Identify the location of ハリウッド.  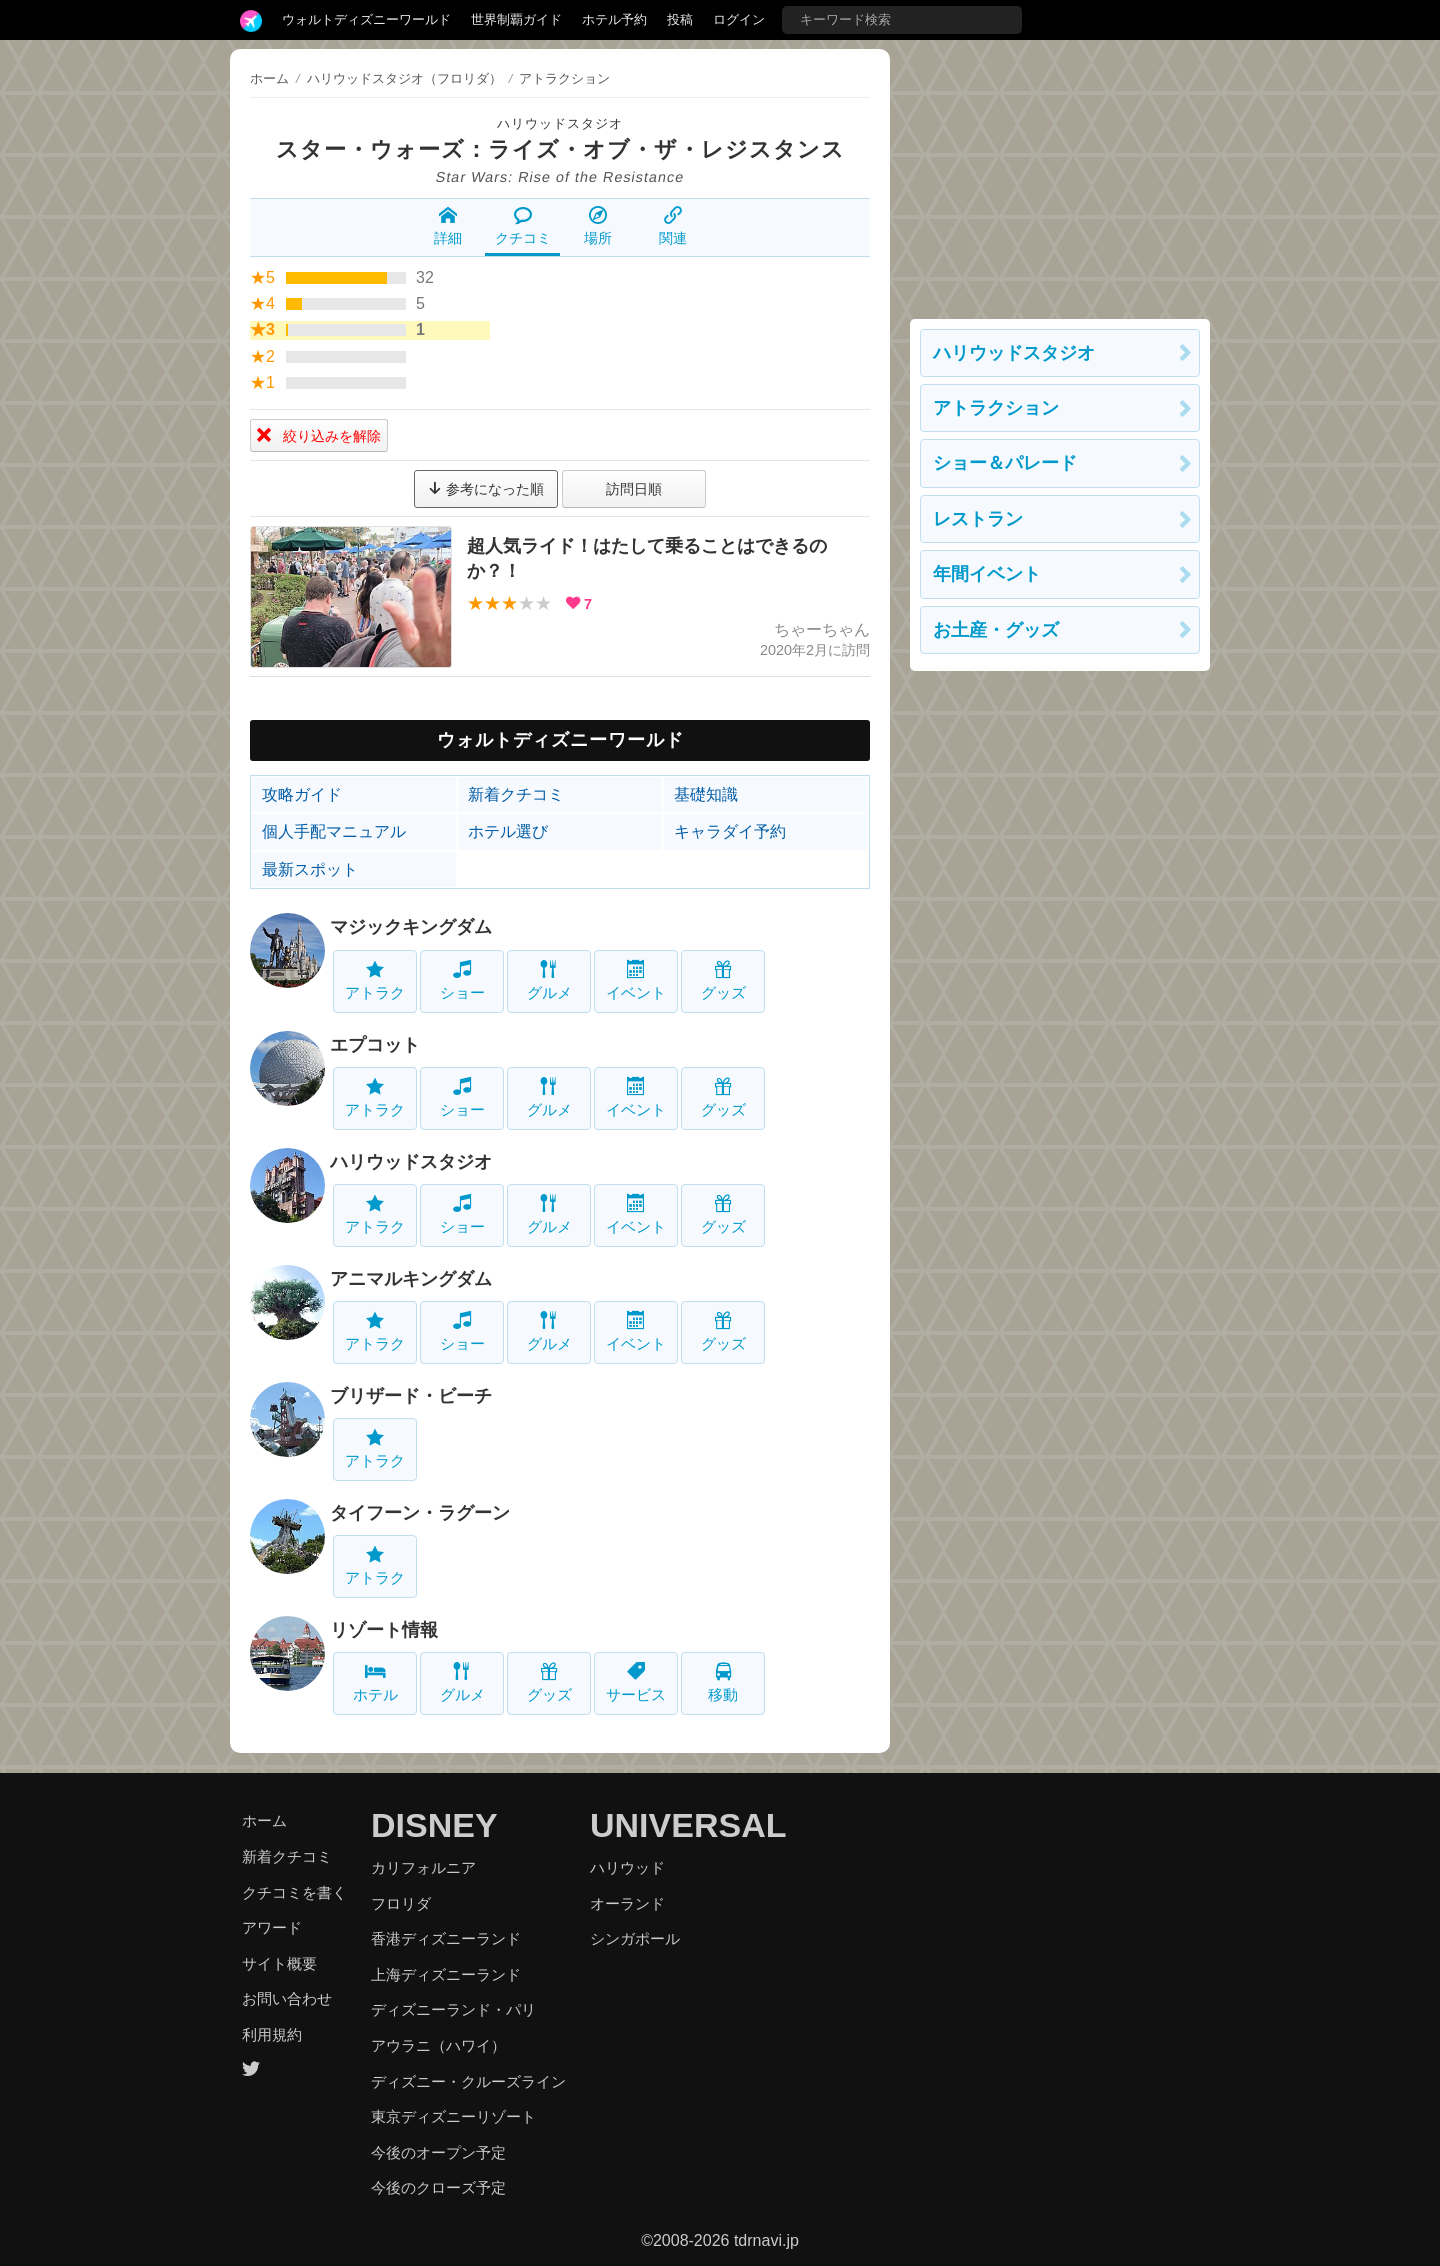
(627, 1867).